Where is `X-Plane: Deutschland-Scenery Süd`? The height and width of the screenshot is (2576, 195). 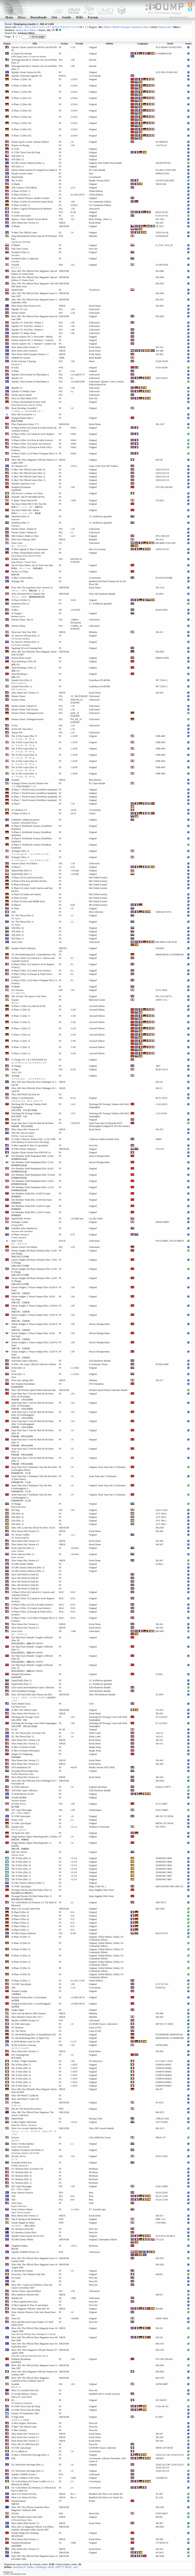
X-Plane: Deutschland-Scenery Süd is located at coordinates (27, 554).